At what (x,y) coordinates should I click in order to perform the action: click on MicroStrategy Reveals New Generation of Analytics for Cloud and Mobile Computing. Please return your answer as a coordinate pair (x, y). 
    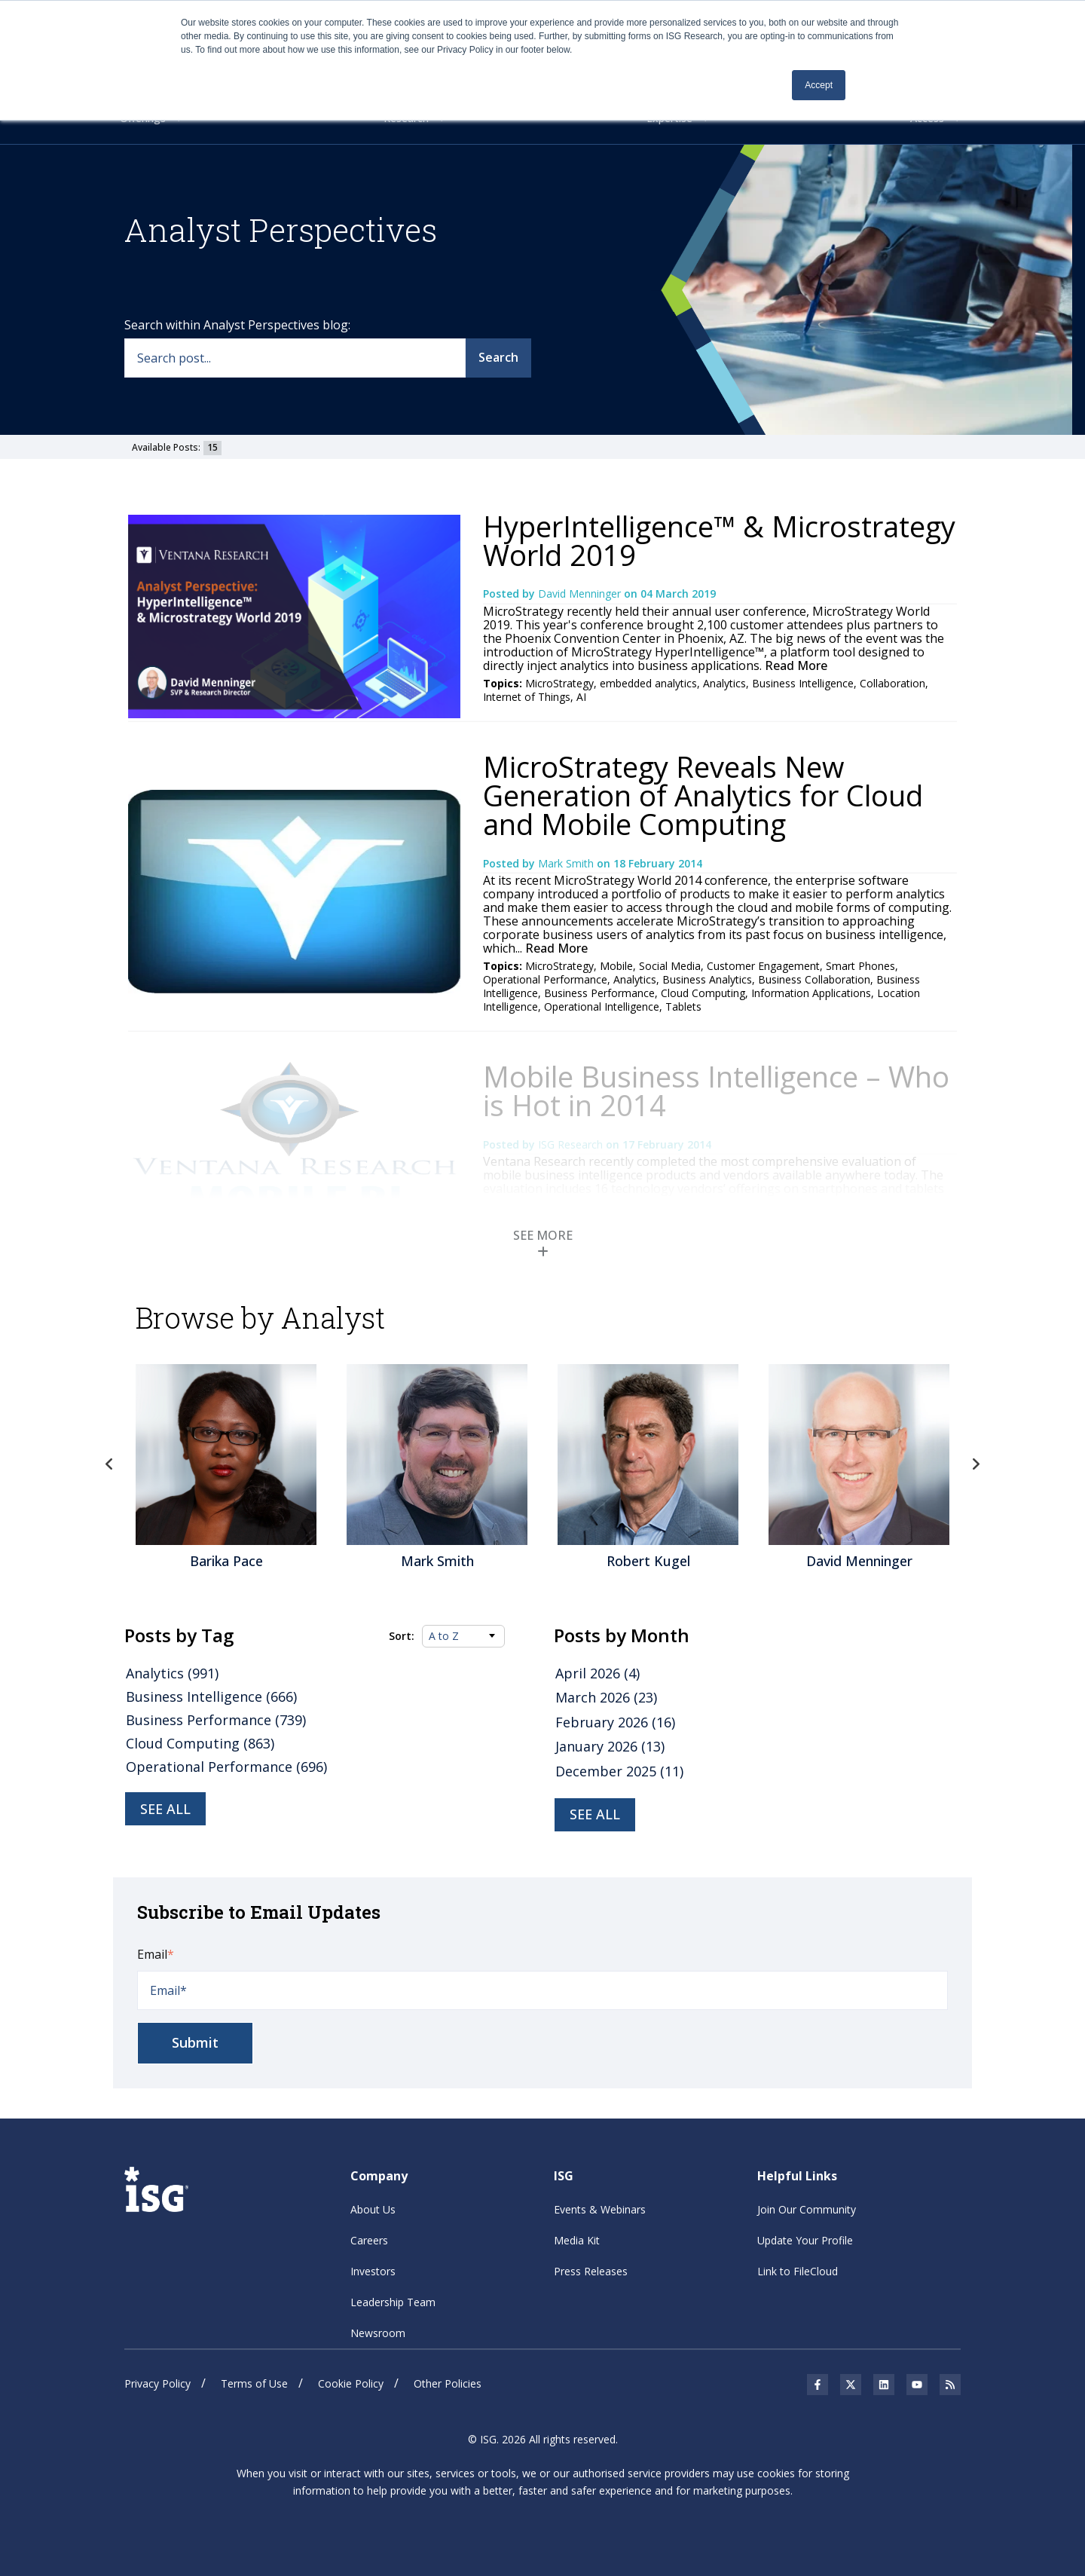
    Looking at the image, I should click on (703, 795).